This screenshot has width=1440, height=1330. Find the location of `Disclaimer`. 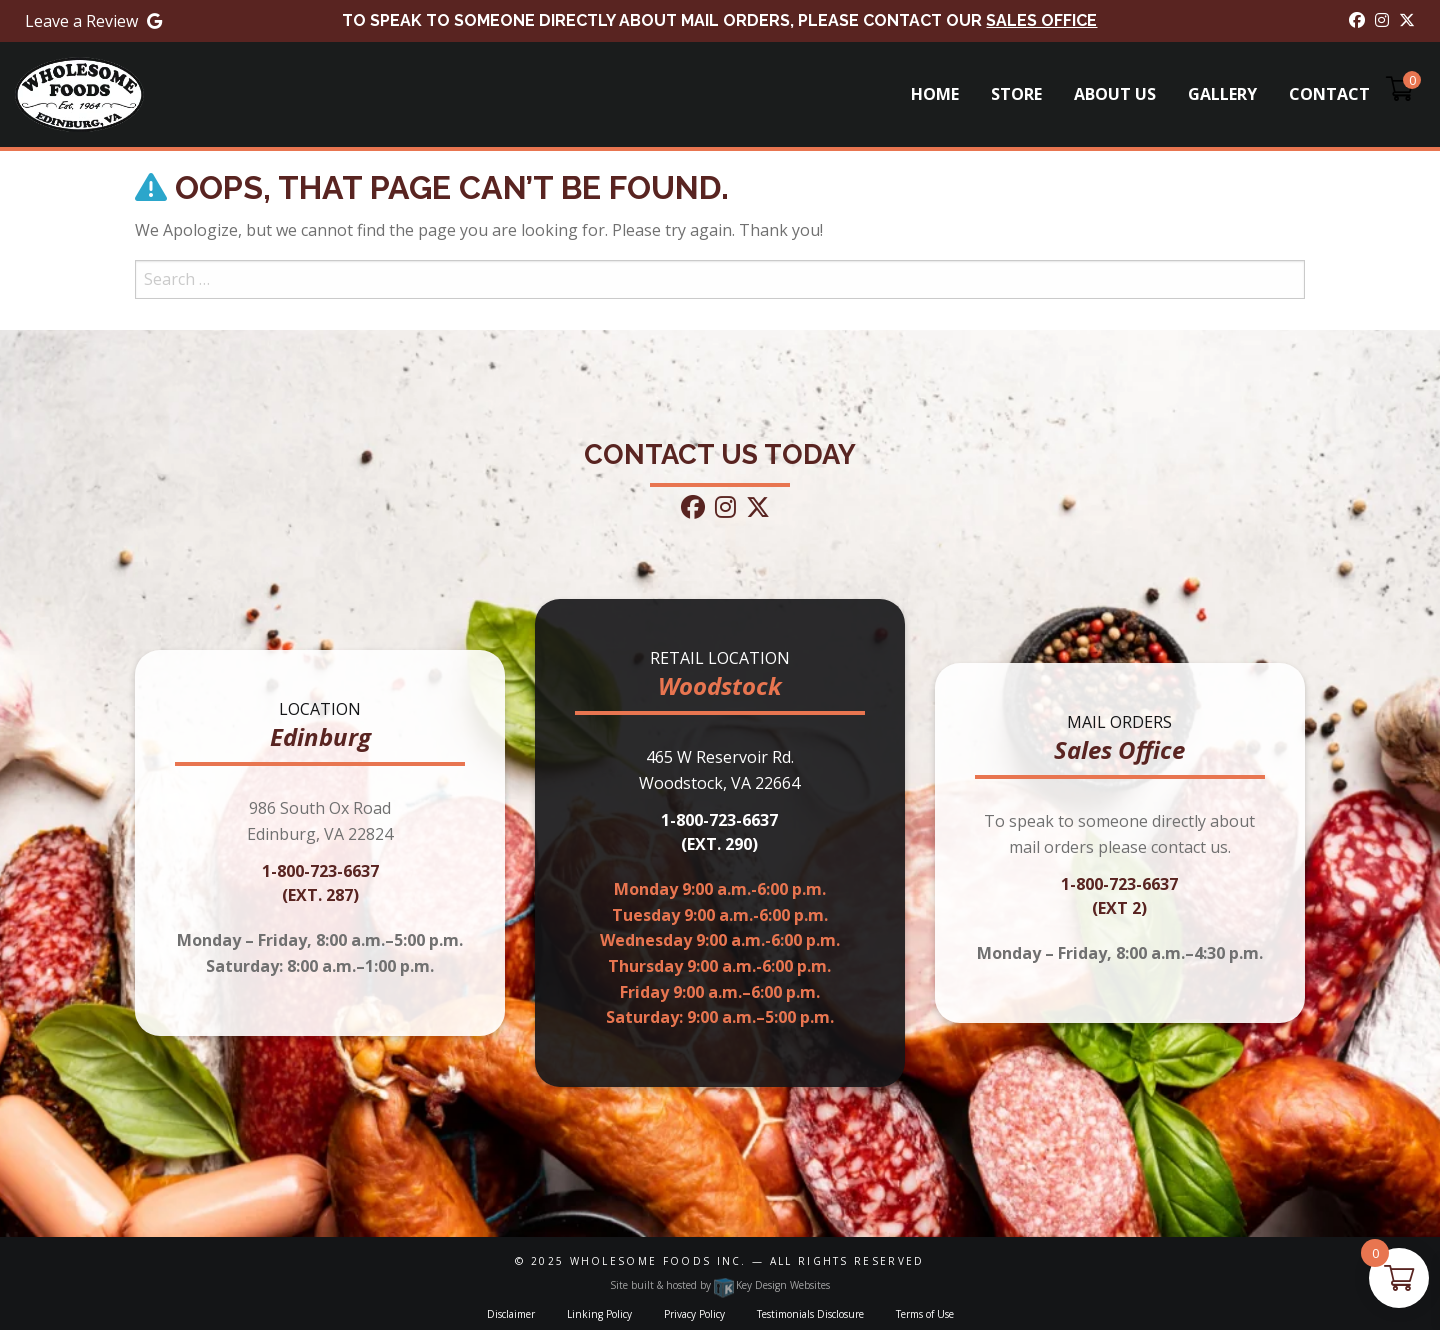

Disclaimer is located at coordinates (511, 1314).